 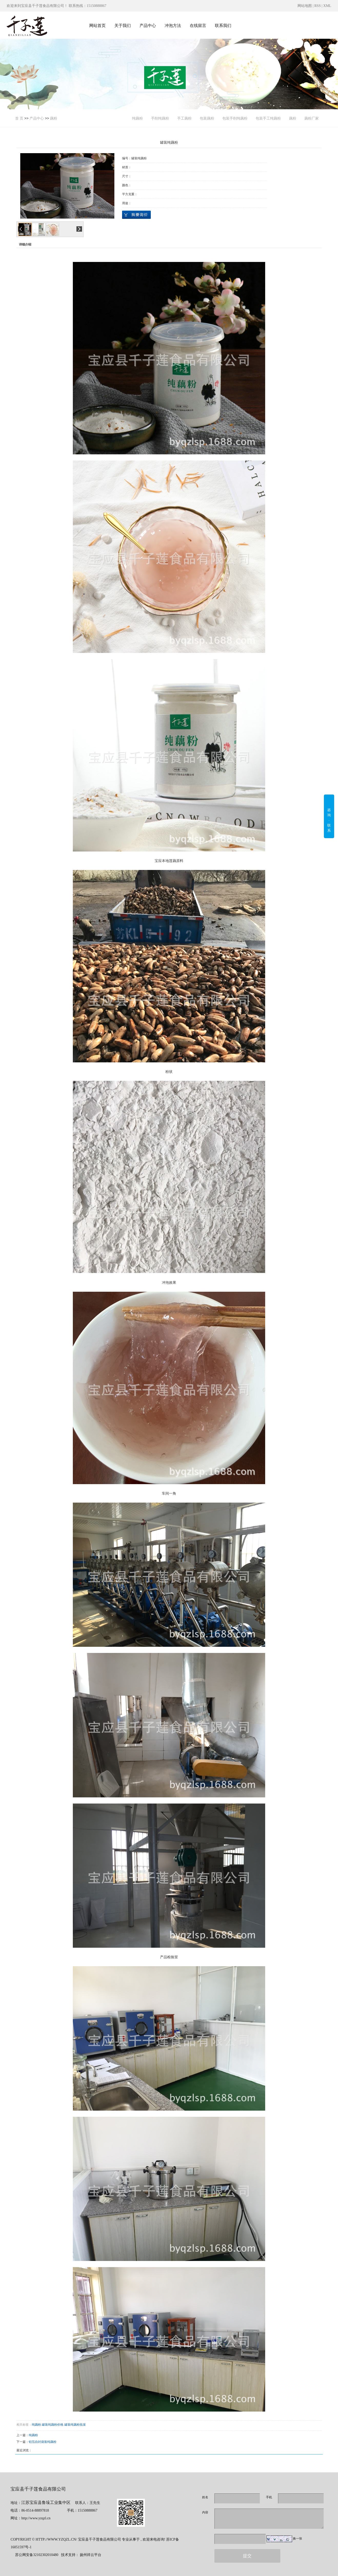 I want to click on 换一张, so click(x=297, y=2538).